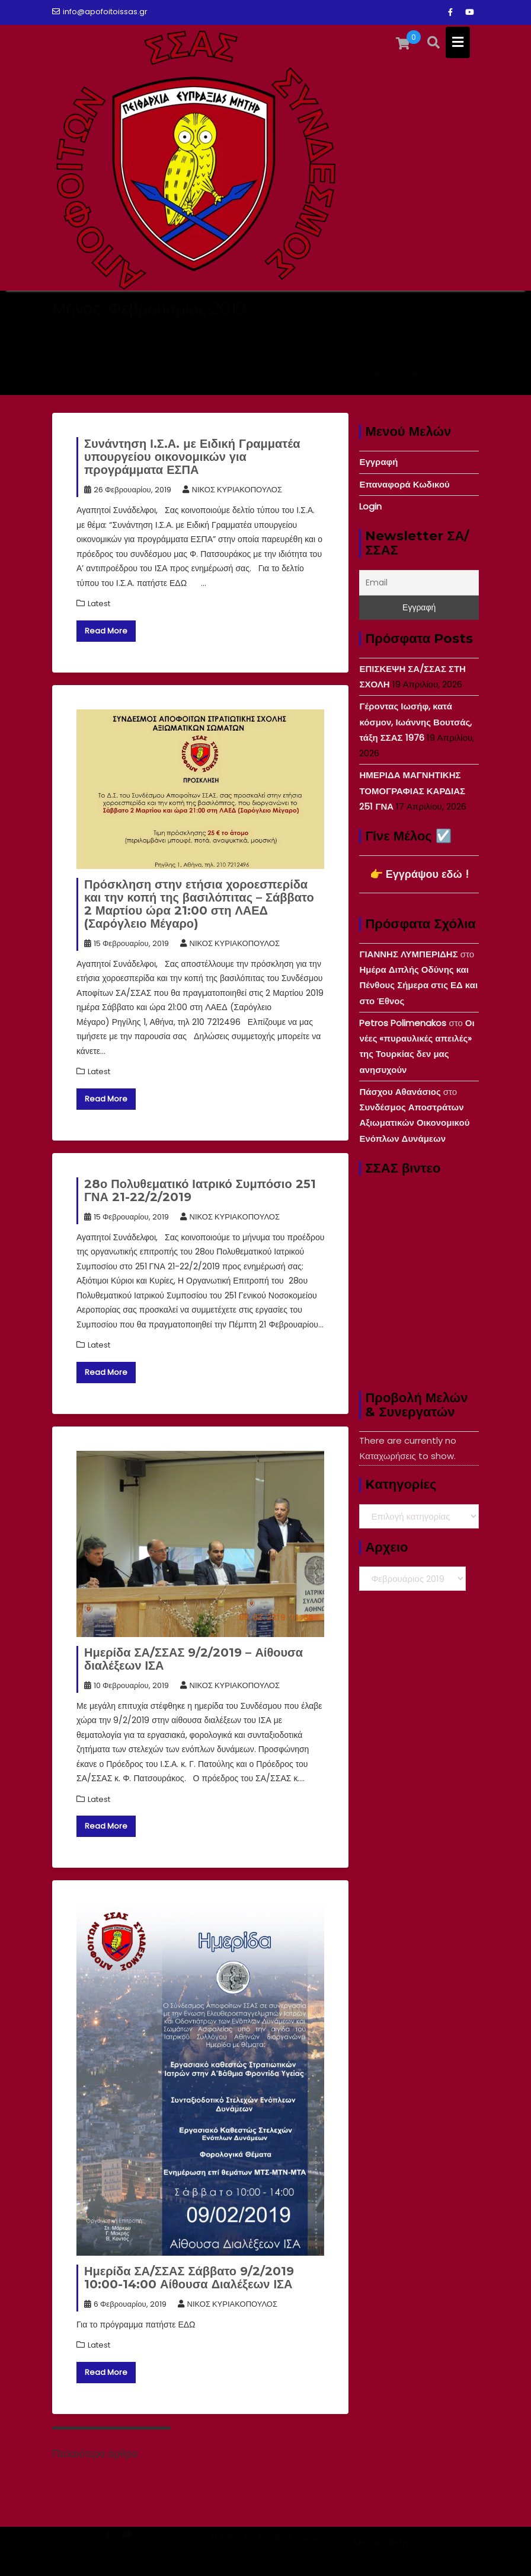 This screenshot has height=2576, width=531. What do you see at coordinates (189, 2277) in the screenshot?
I see `Ημερίδα ΣΑ/ΣΣΑΣ Σάββατο 9/2/2019 10:00-14:00 Αίθουσα Διαλέξεων ΙΣΑ` at bounding box center [189, 2277].